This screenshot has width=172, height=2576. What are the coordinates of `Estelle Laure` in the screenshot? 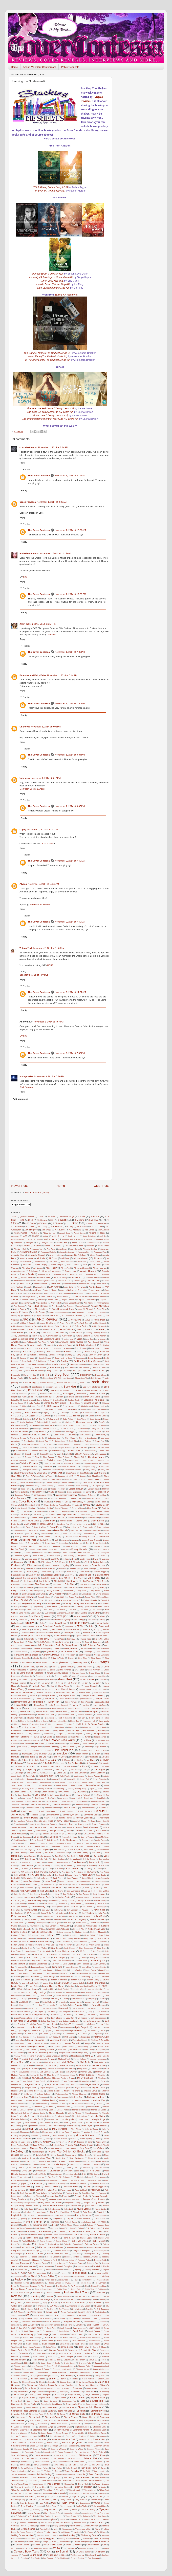 It's located at (36, 1613).